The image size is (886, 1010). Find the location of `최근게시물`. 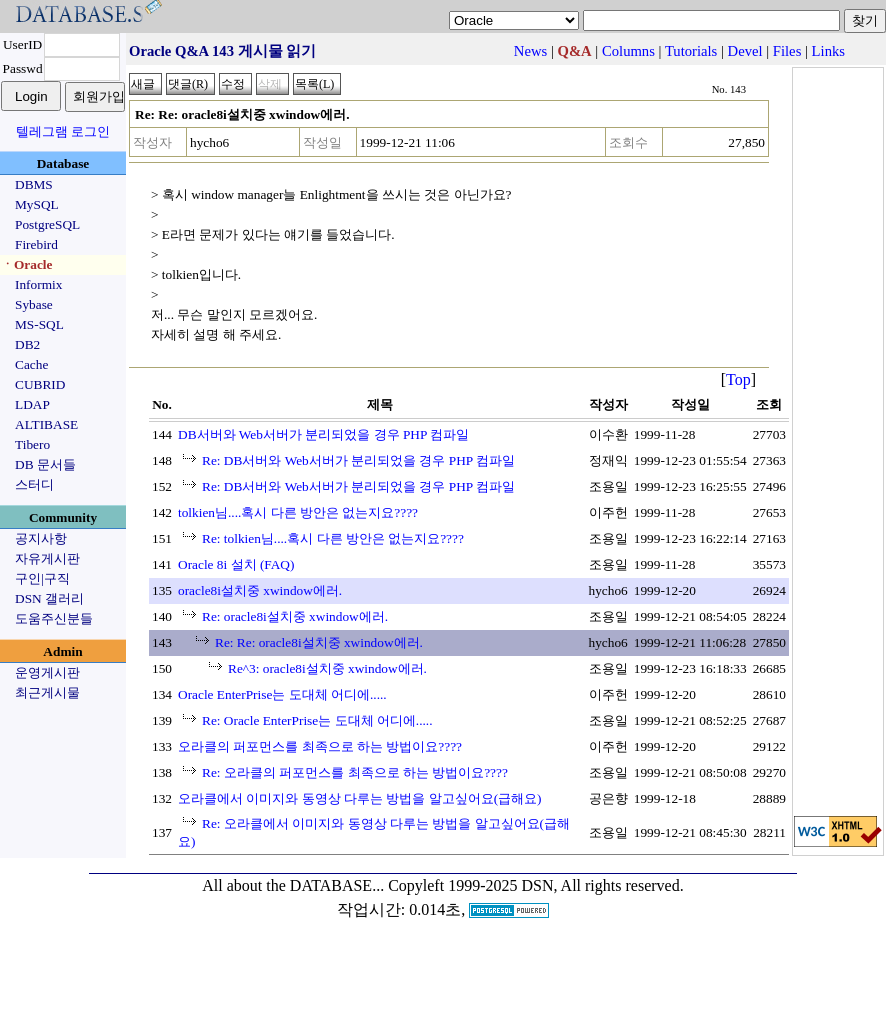

최근게시물 is located at coordinates (47, 692).